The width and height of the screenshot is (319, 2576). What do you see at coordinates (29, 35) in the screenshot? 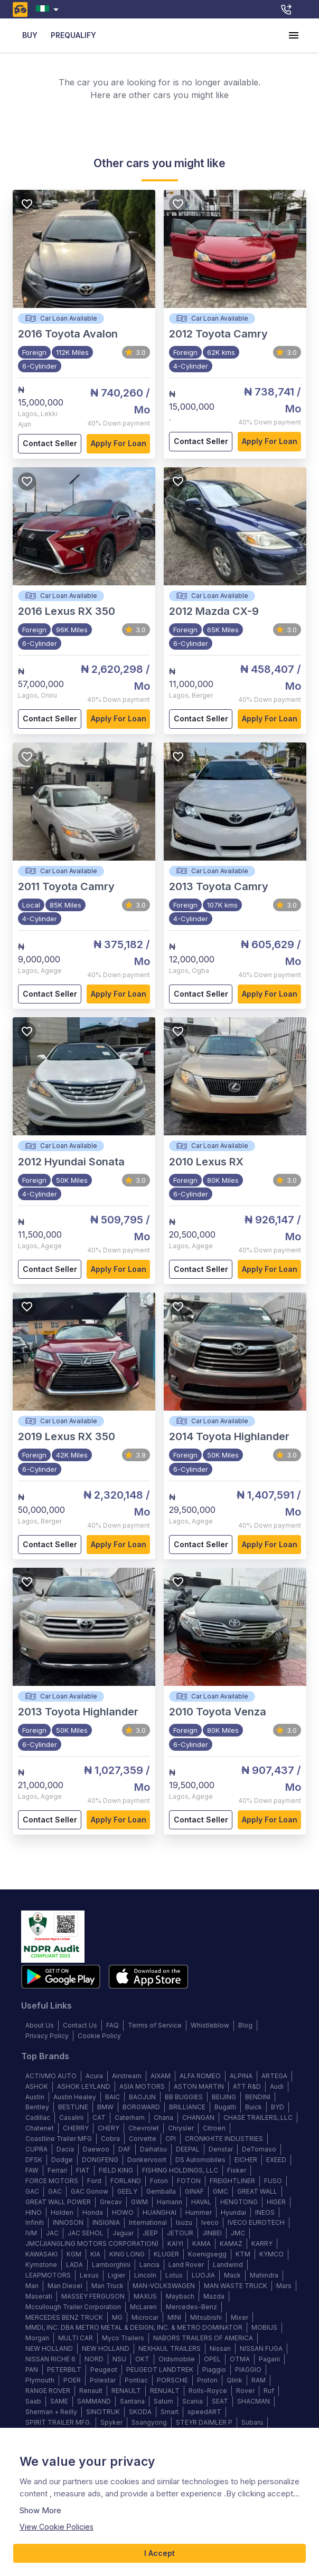
I see `BUY` at bounding box center [29, 35].